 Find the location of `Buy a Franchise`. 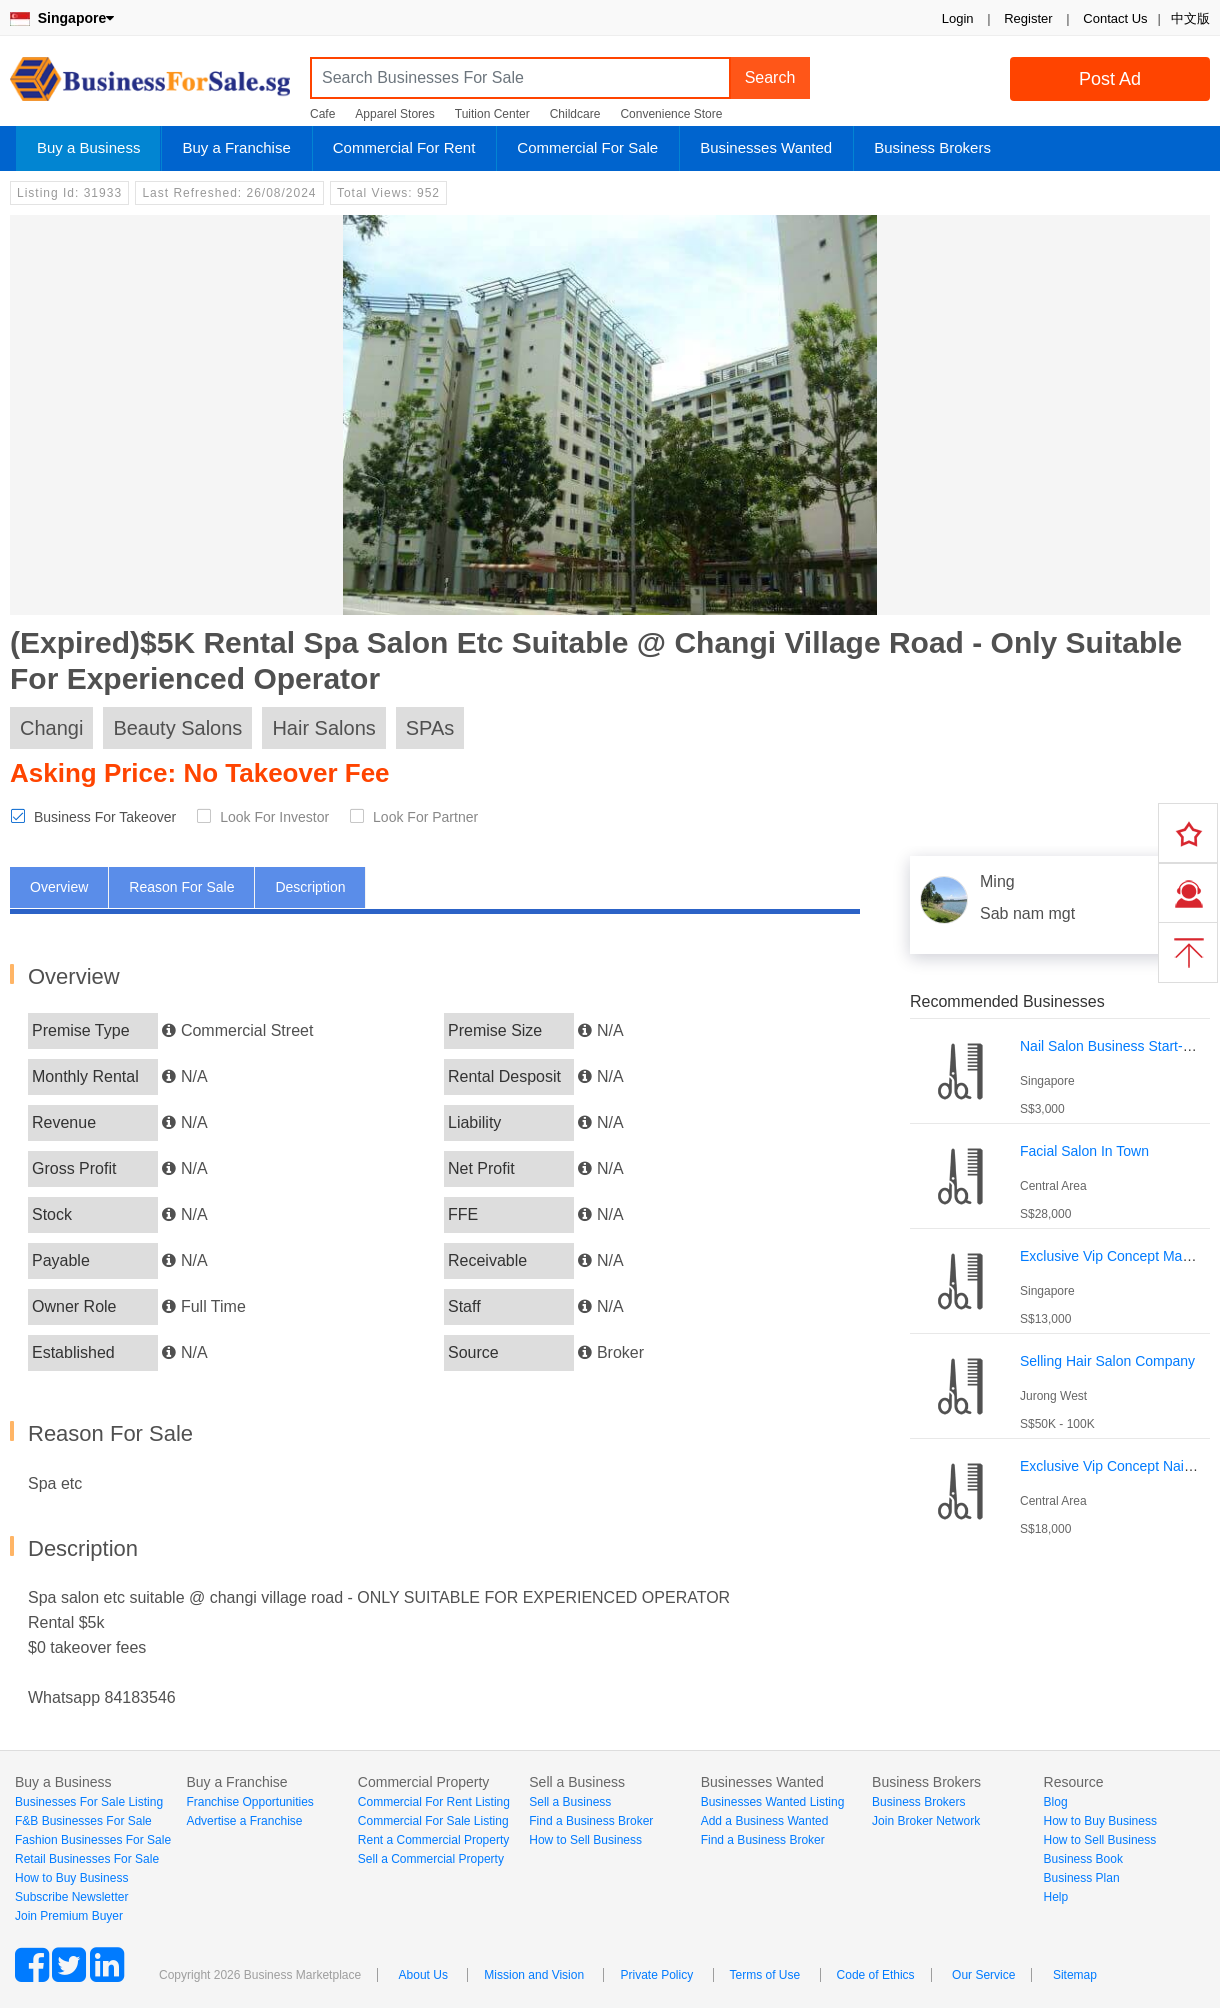

Buy a Franchise is located at coordinates (236, 147).